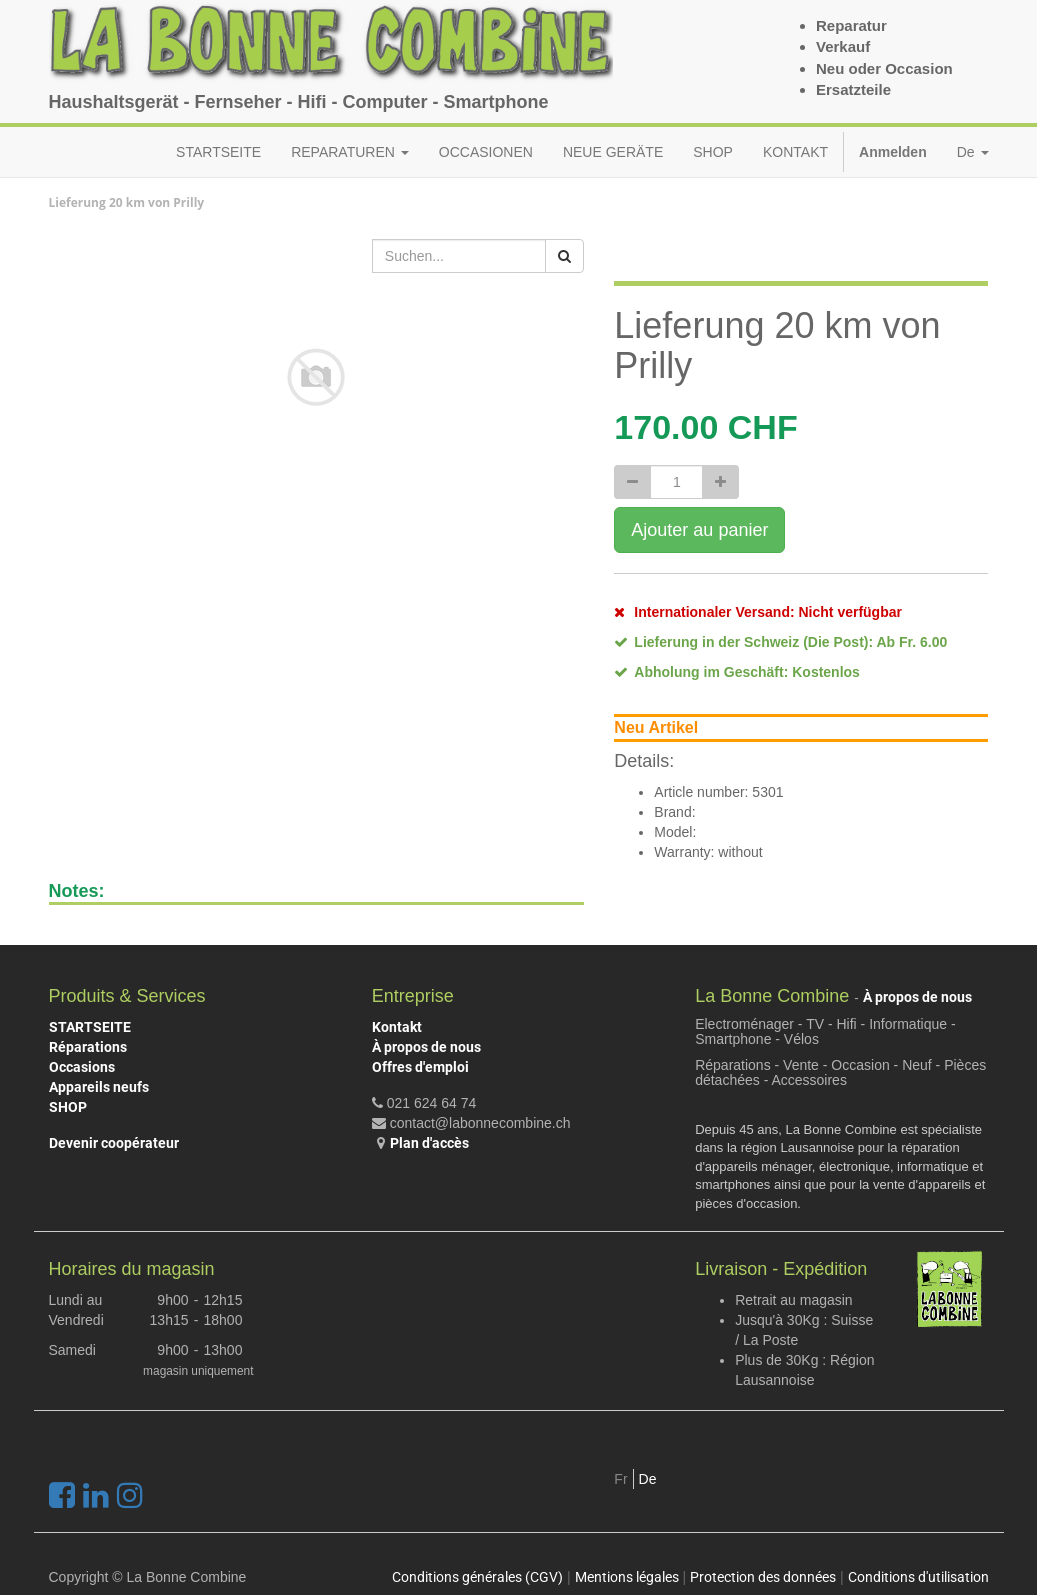 This screenshot has height=1595, width=1037. I want to click on Plan d'accès, so click(429, 1143).